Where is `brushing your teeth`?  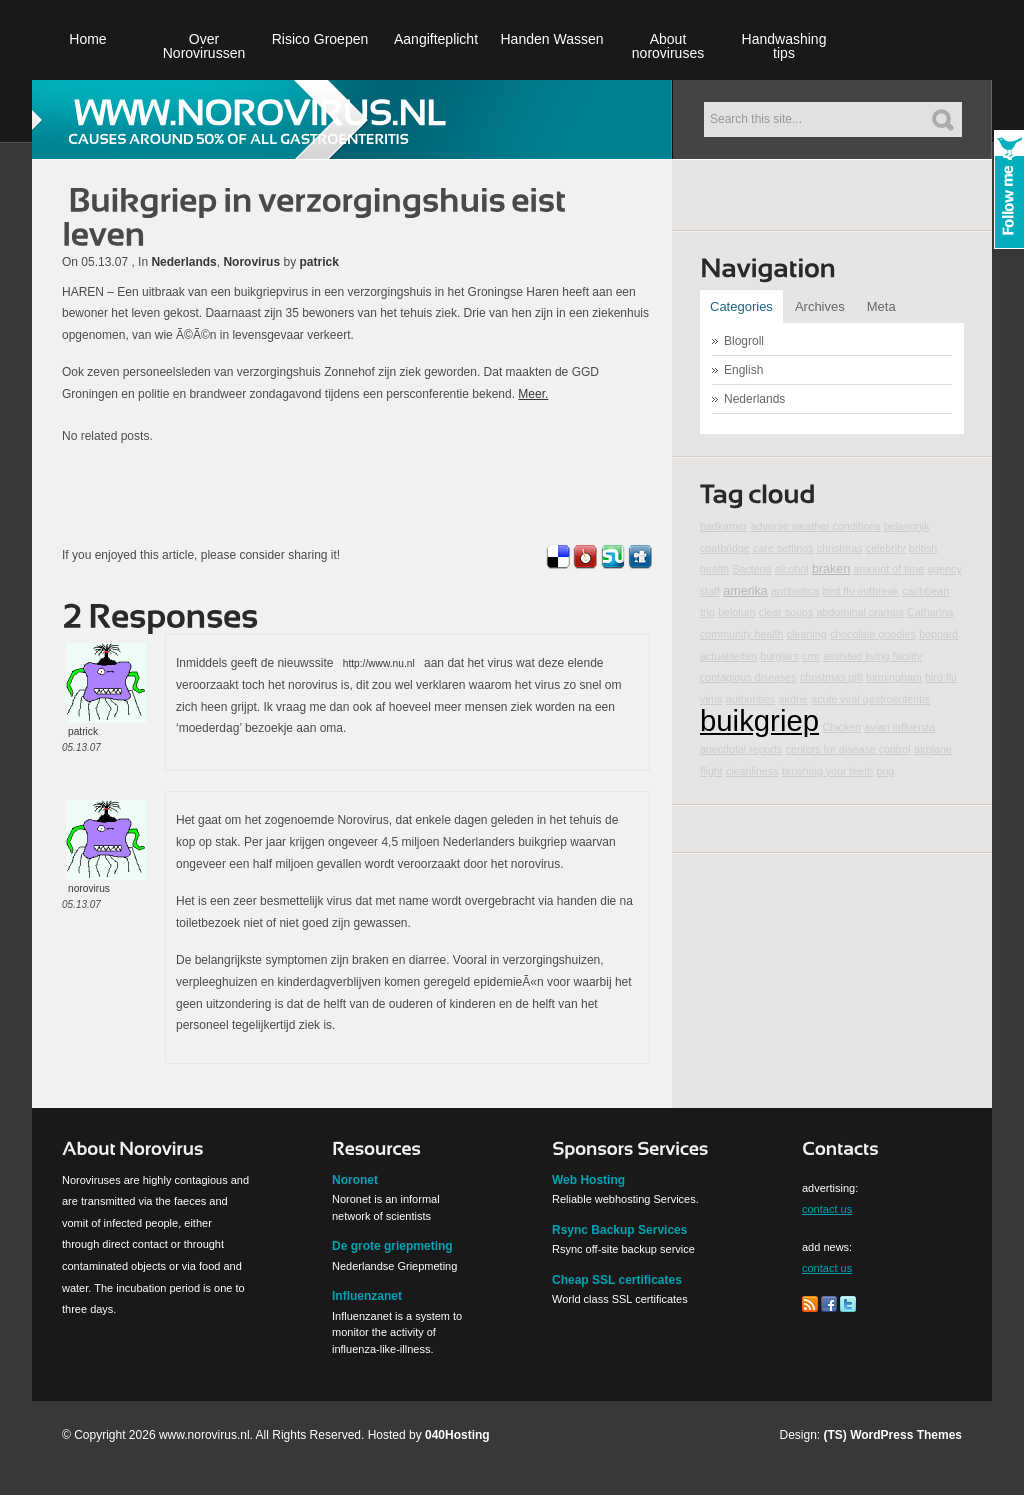 brushing your teeth is located at coordinates (827, 771).